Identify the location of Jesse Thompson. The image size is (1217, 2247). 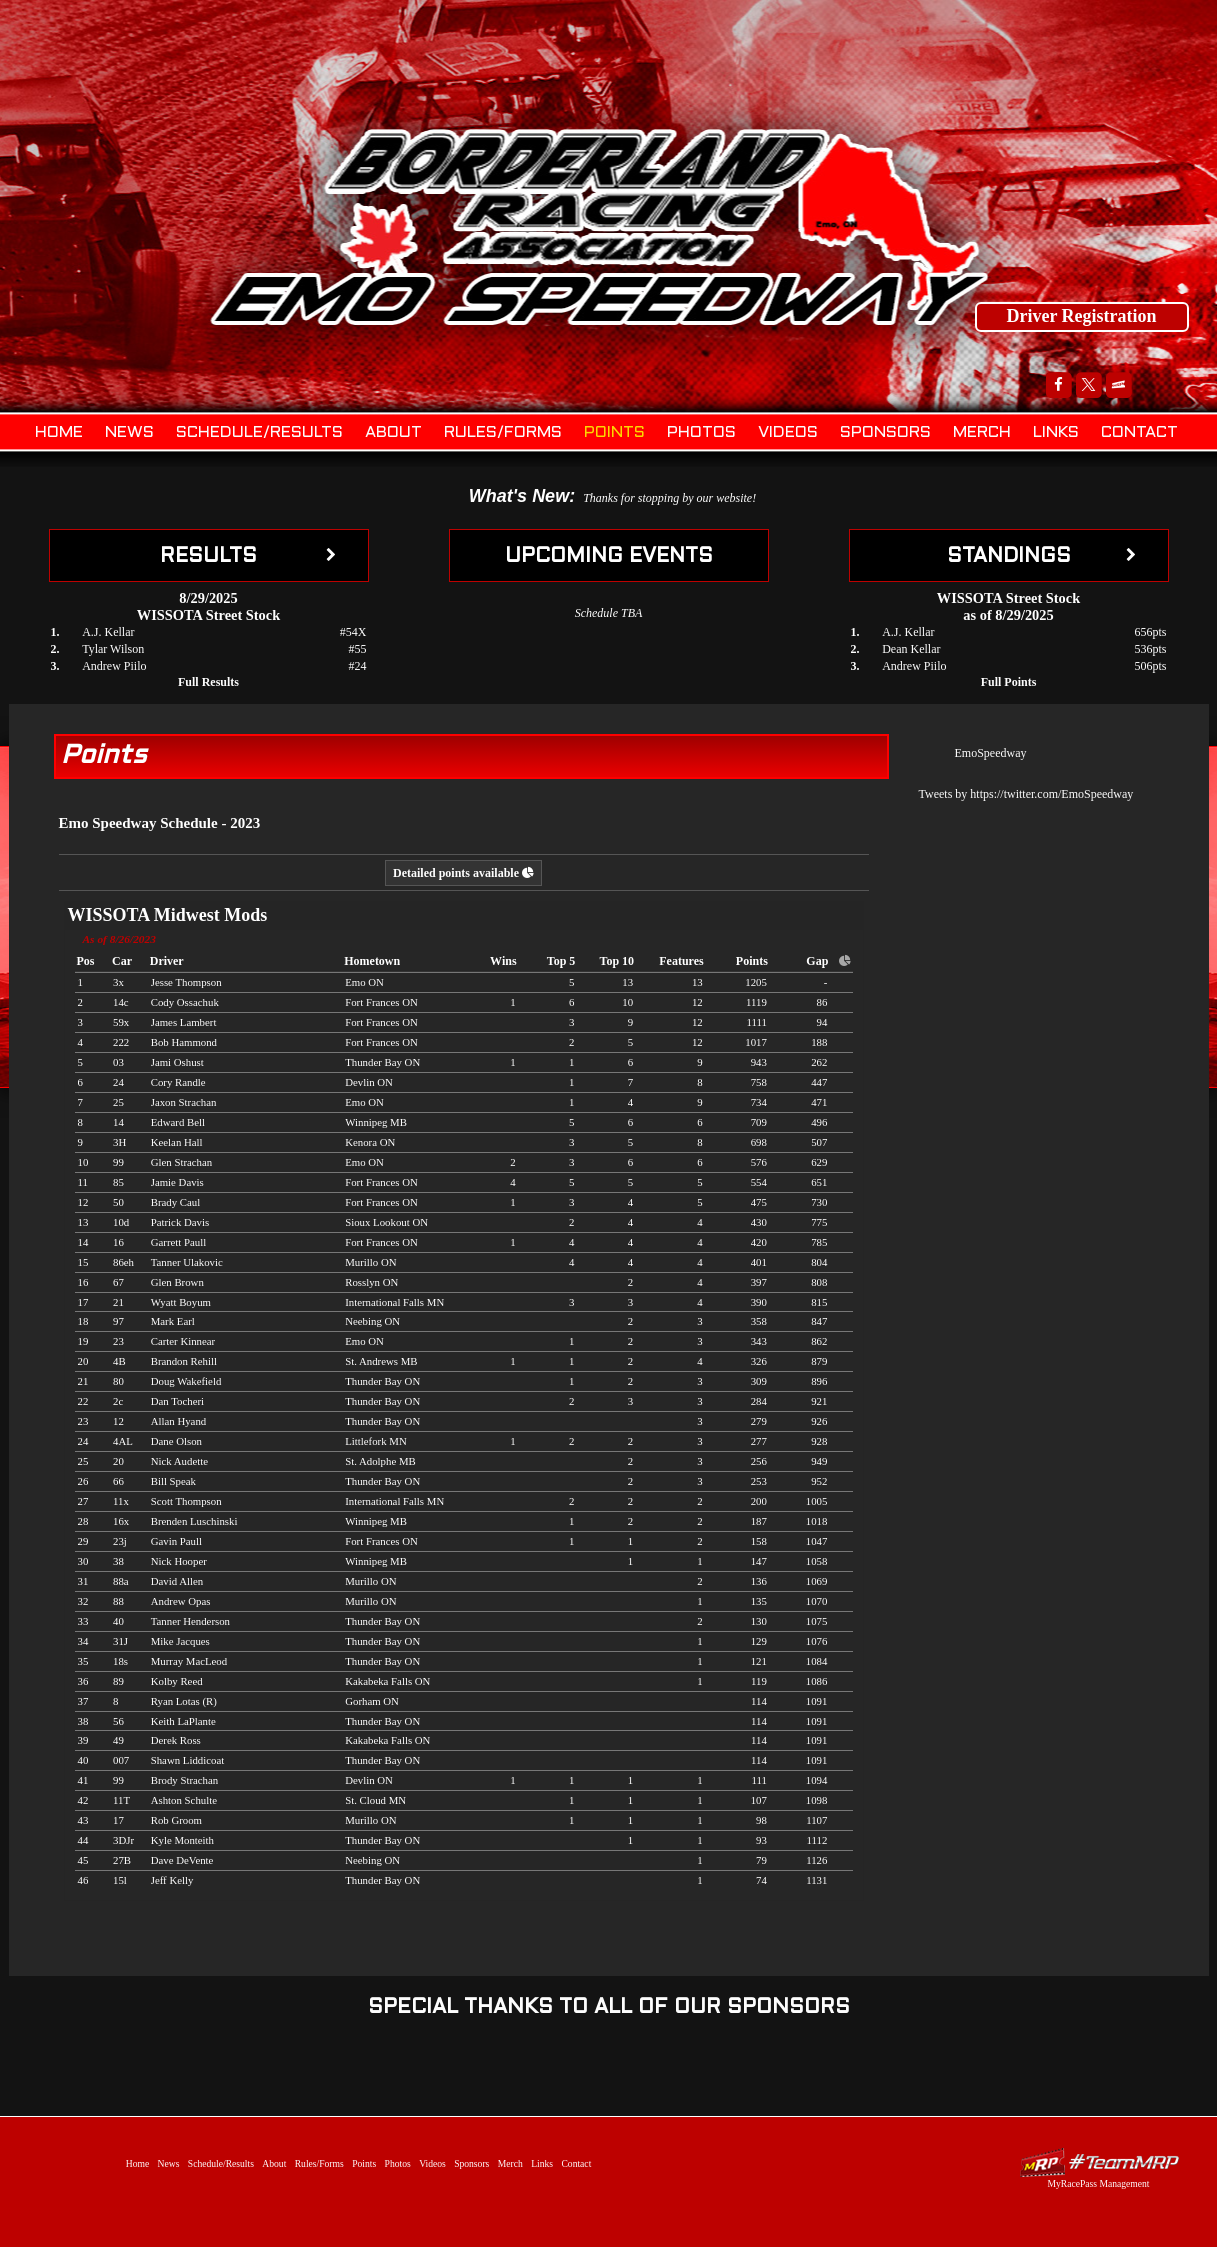
(186, 982).